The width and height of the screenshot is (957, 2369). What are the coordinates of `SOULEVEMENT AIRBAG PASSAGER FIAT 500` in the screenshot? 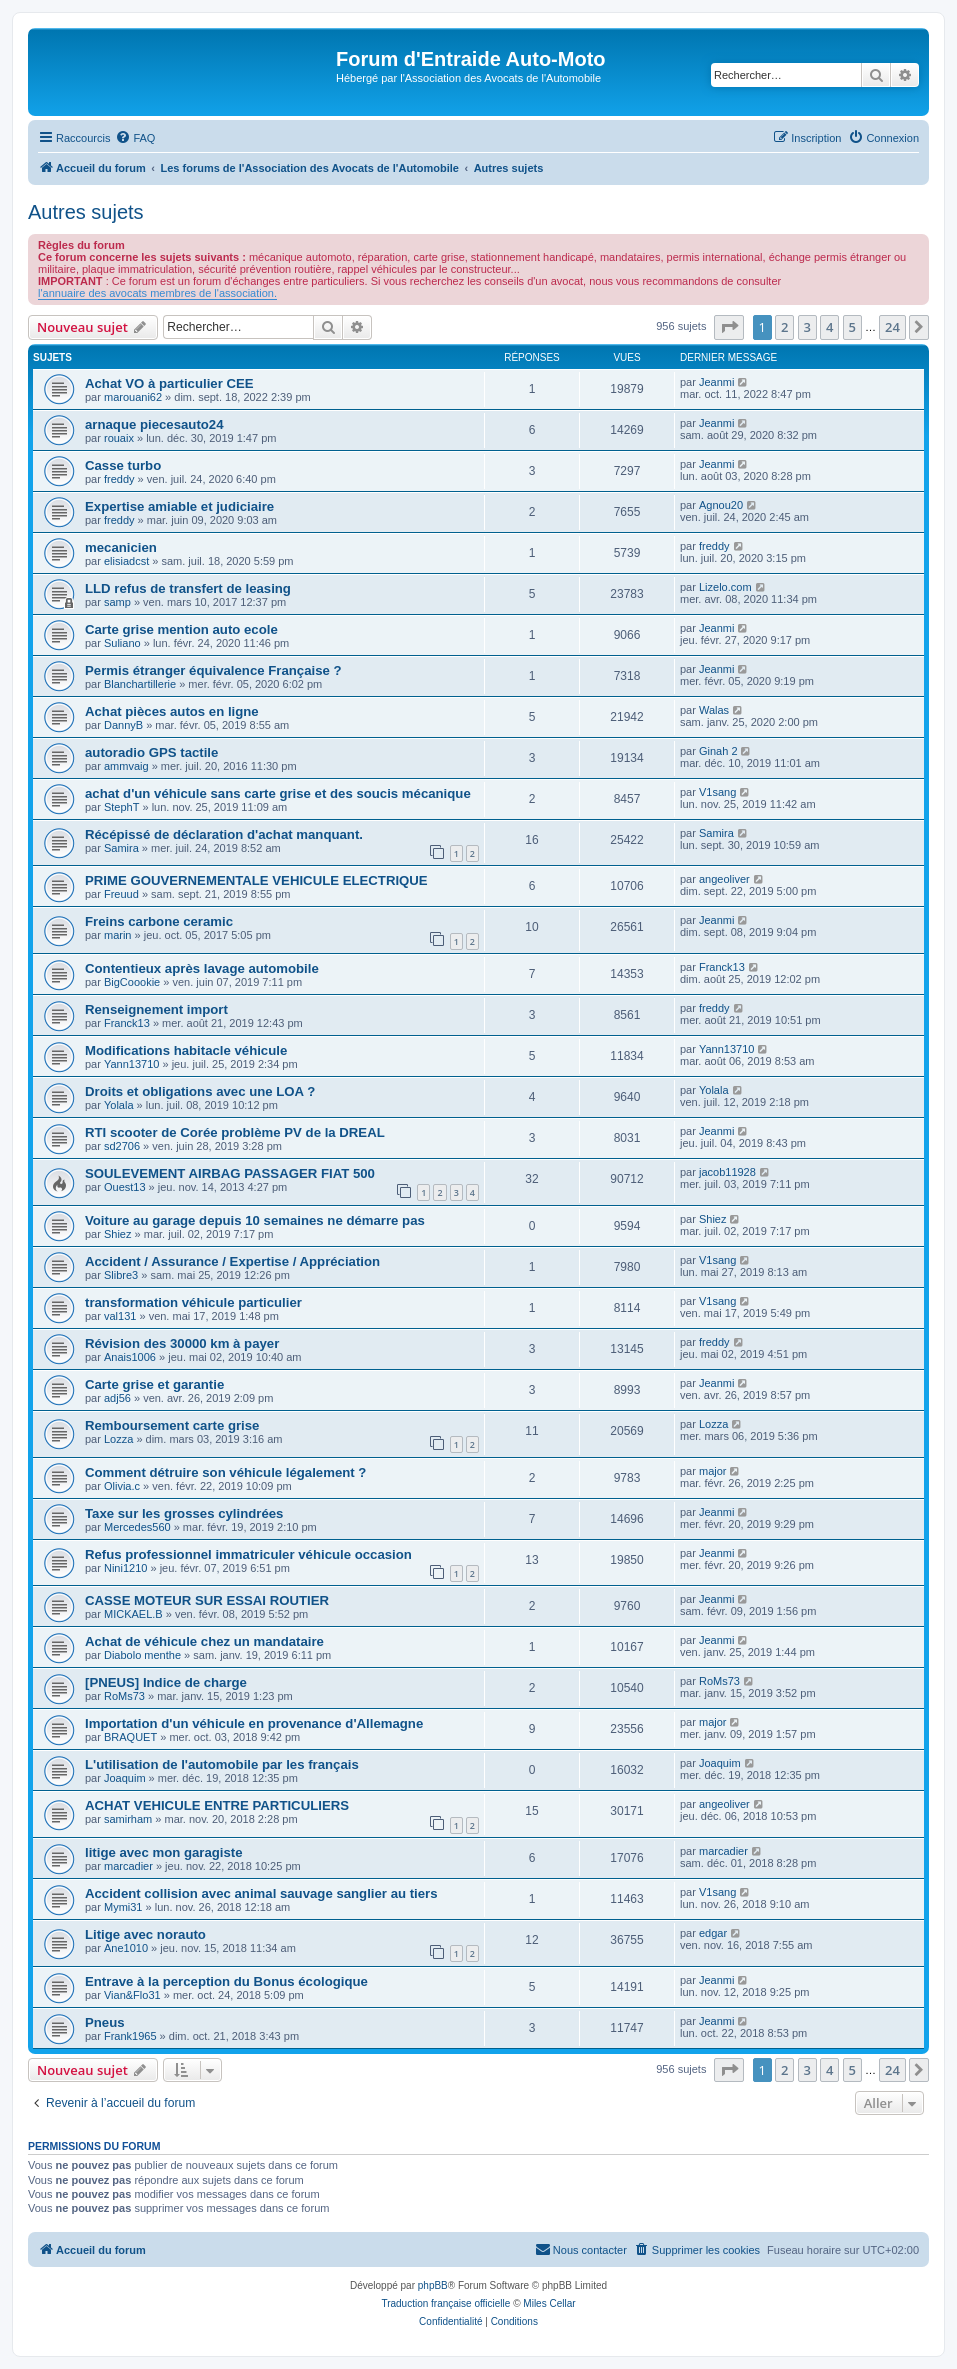 It's located at (230, 1173).